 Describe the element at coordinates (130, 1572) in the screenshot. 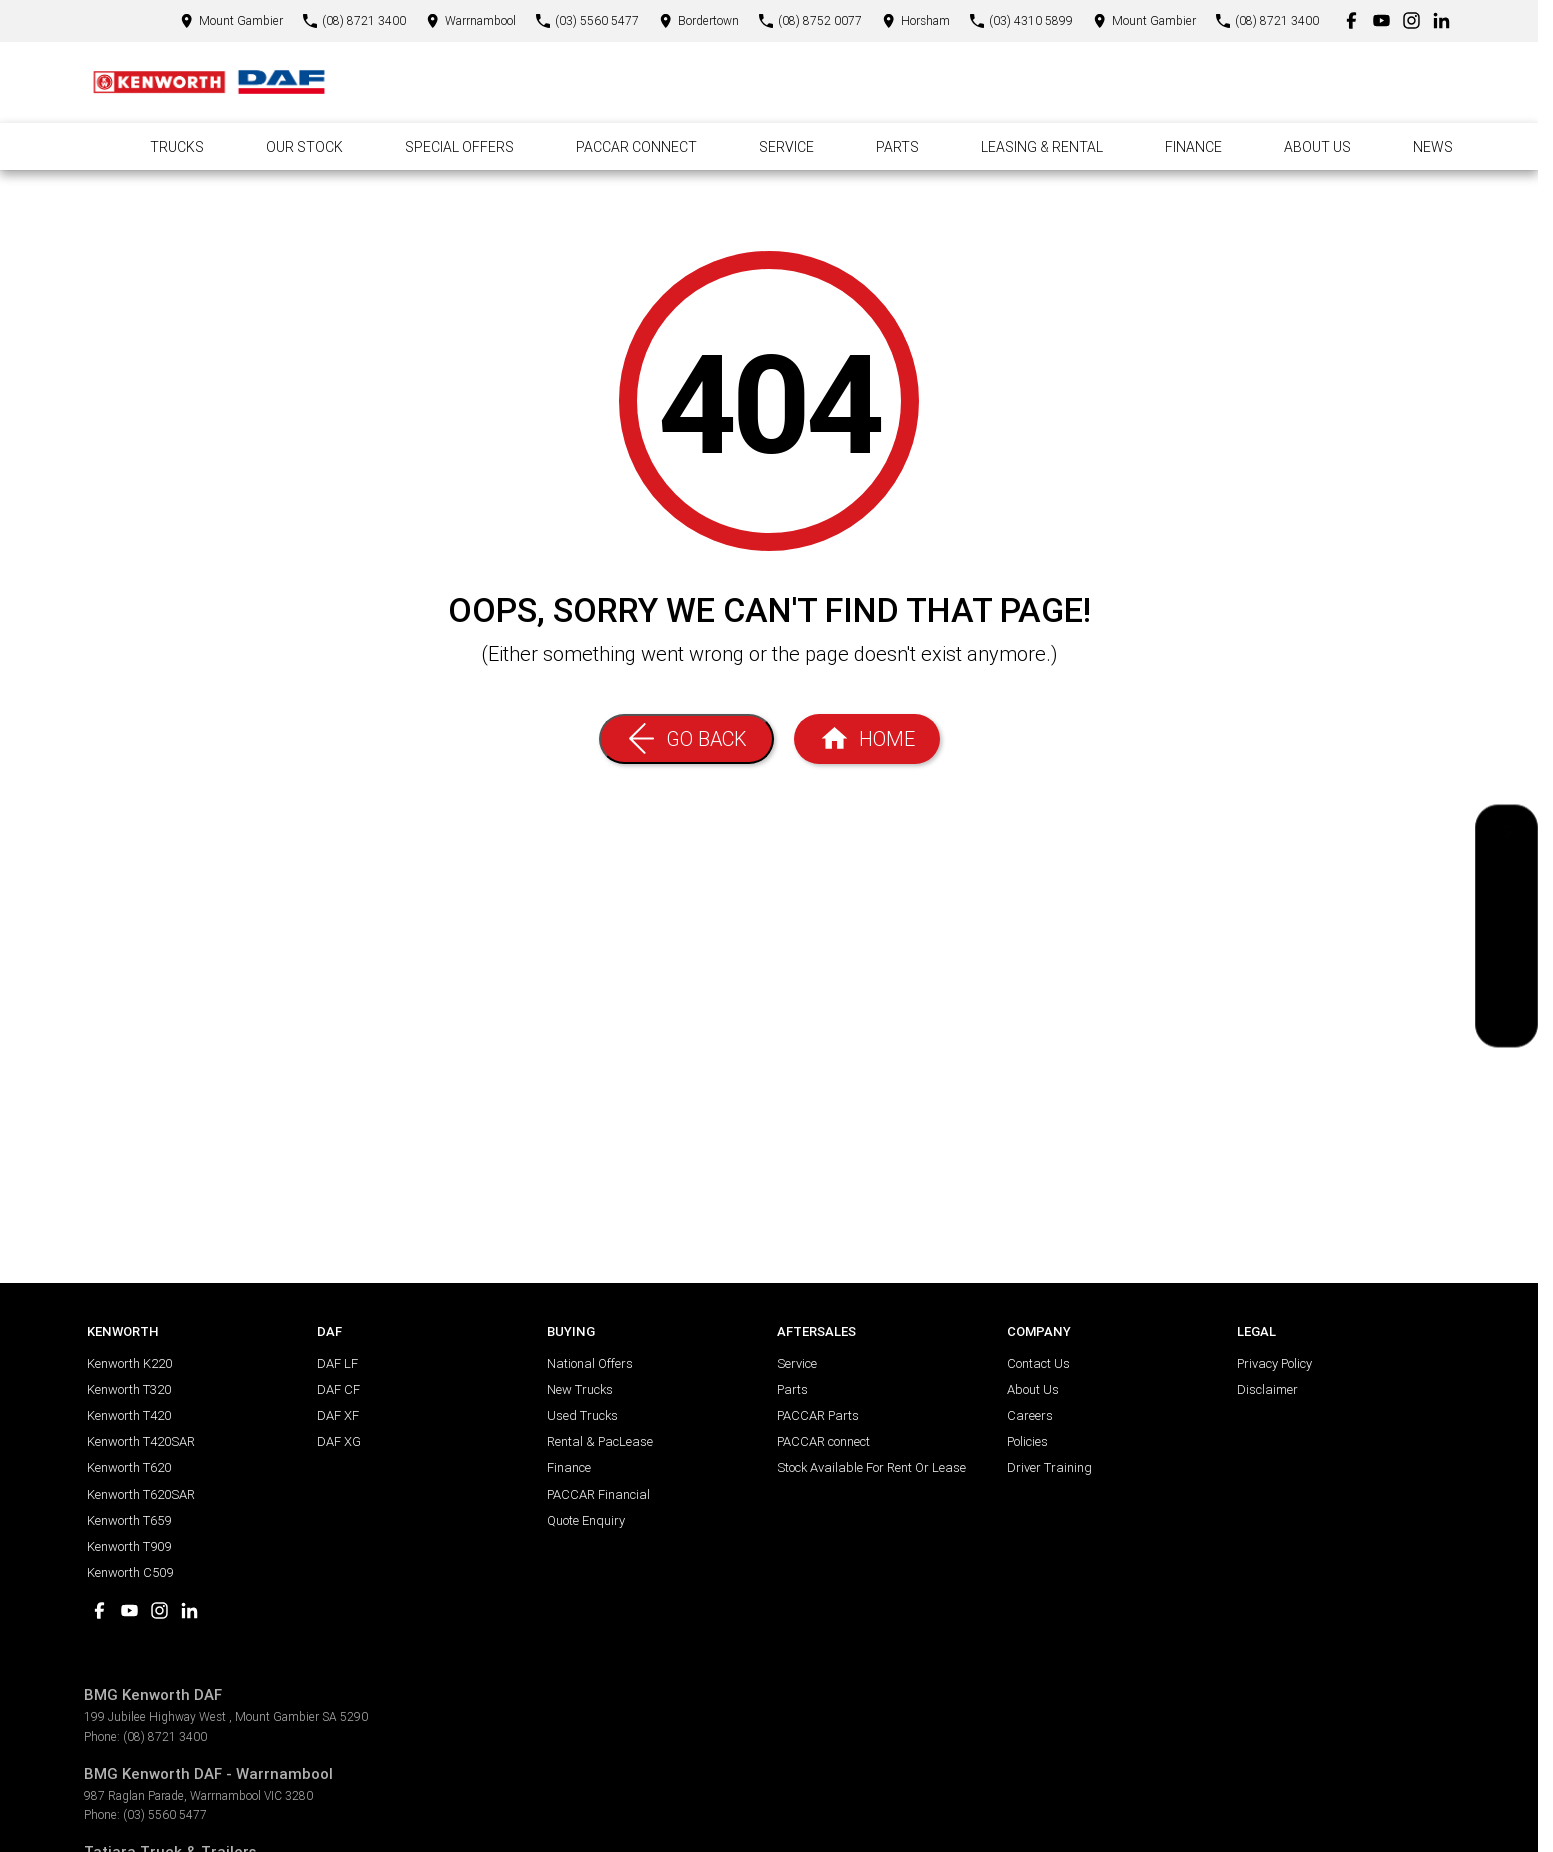

I see `Kenworth C509` at that location.